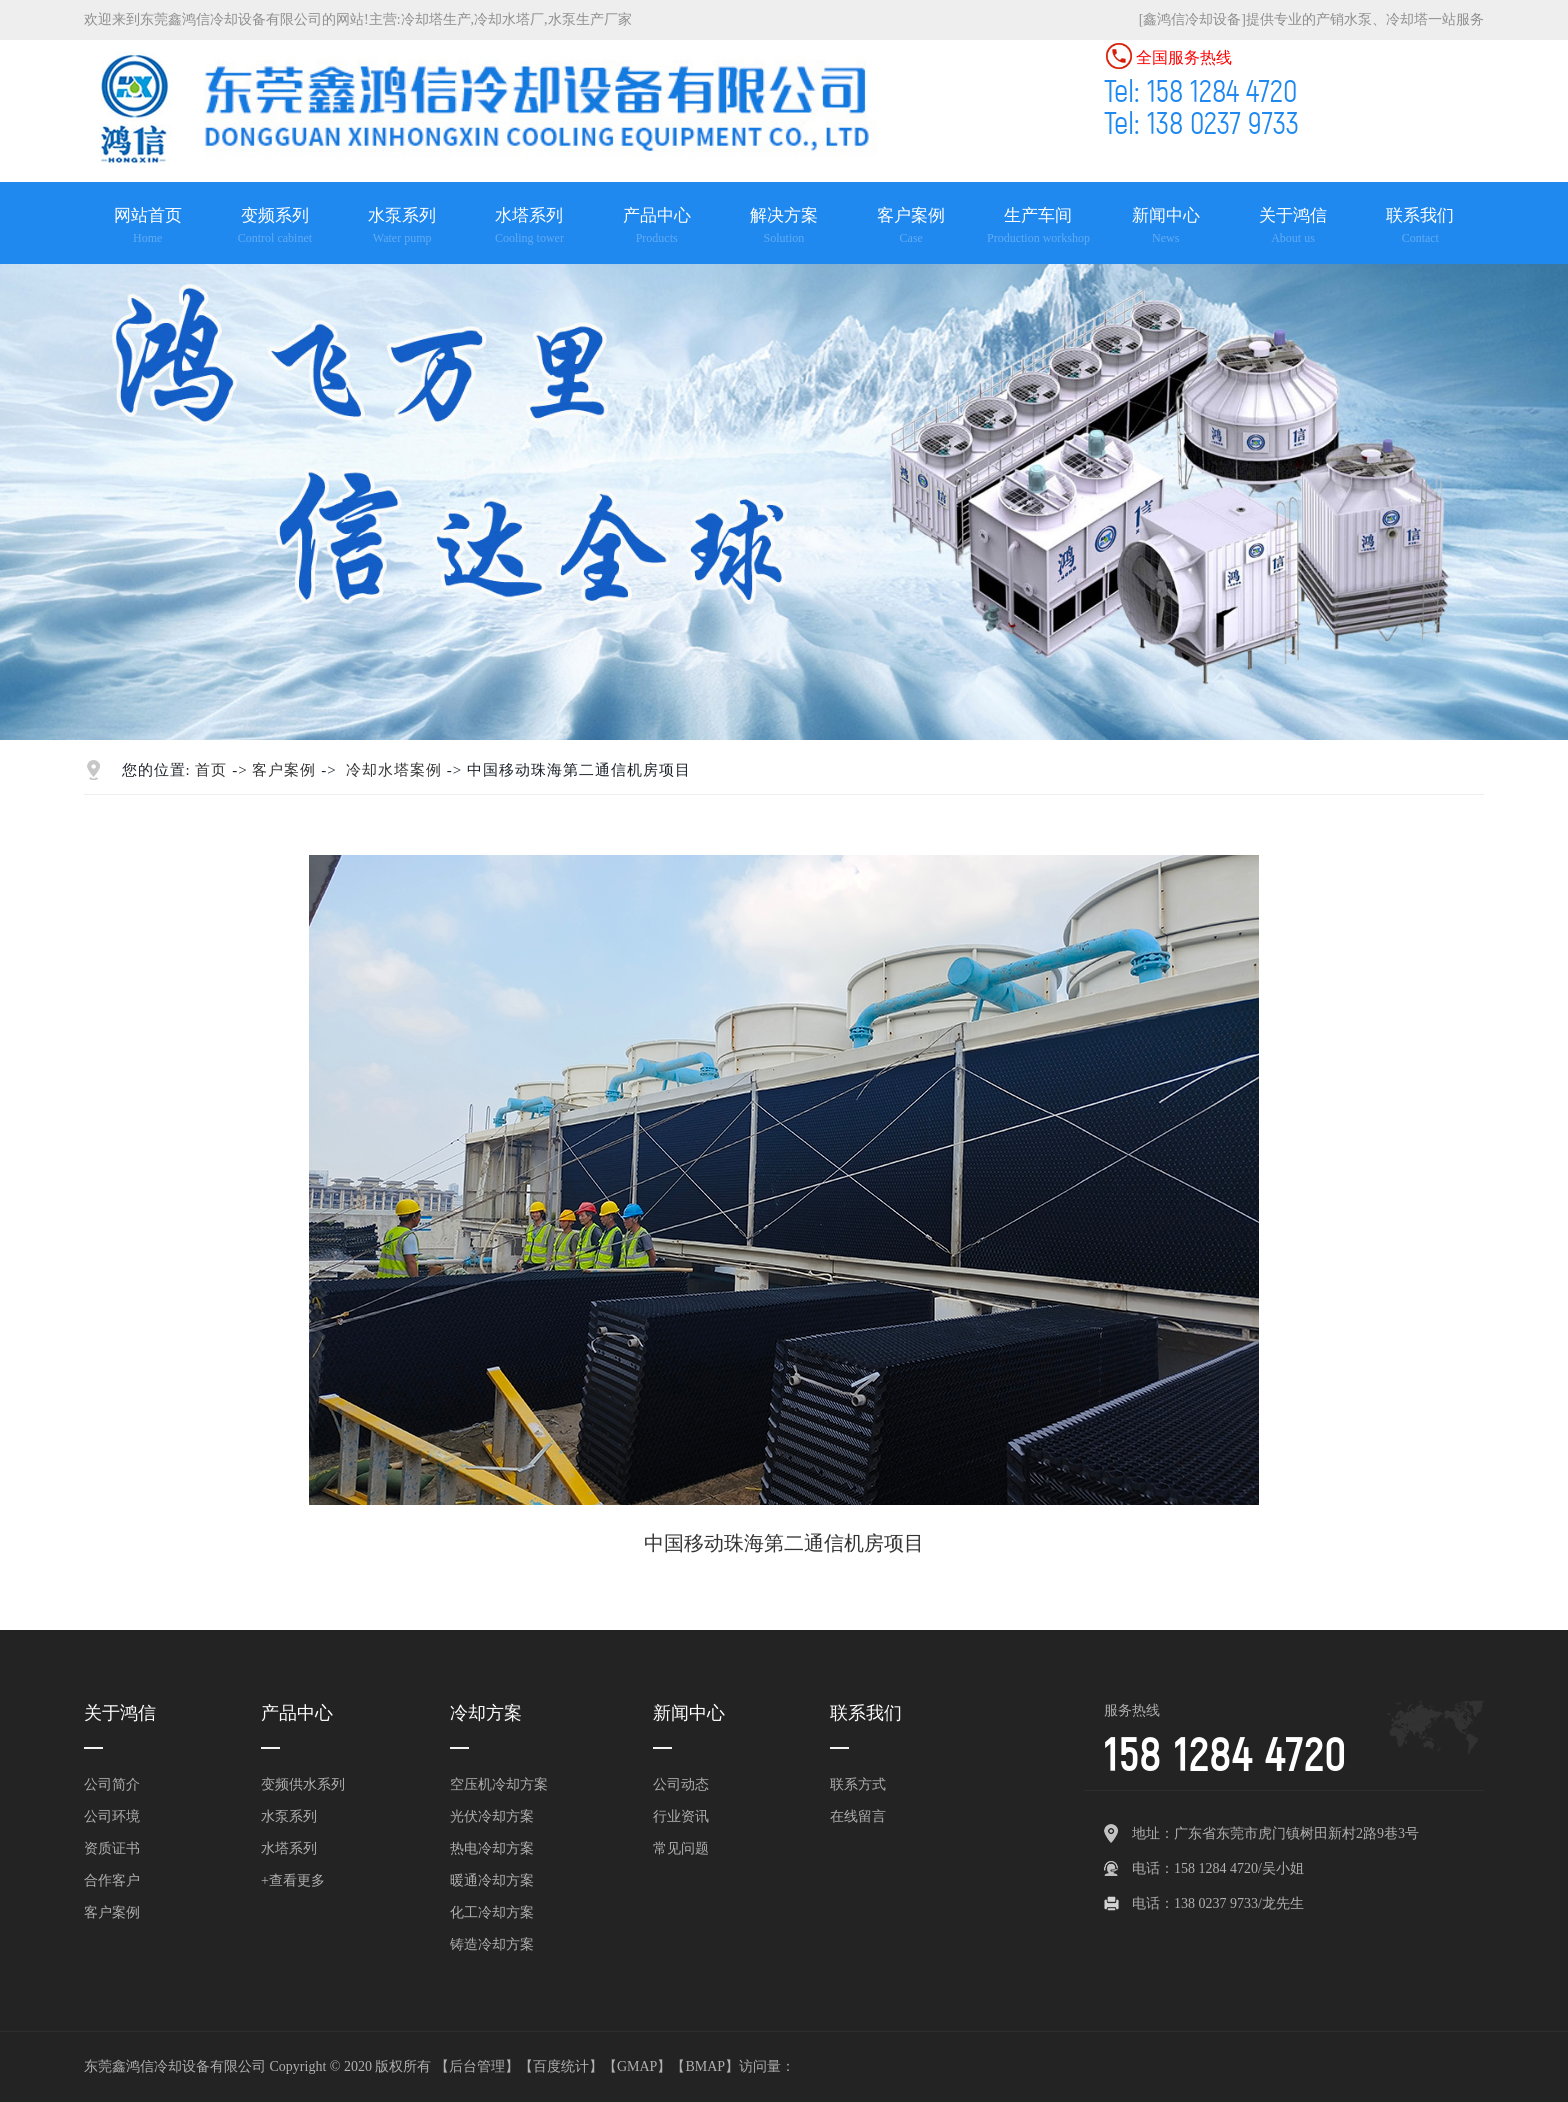 Image resolution: width=1568 pixels, height=2102 pixels. Describe the element at coordinates (289, 1816) in the screenshot. I see `水泵系列` at that location.